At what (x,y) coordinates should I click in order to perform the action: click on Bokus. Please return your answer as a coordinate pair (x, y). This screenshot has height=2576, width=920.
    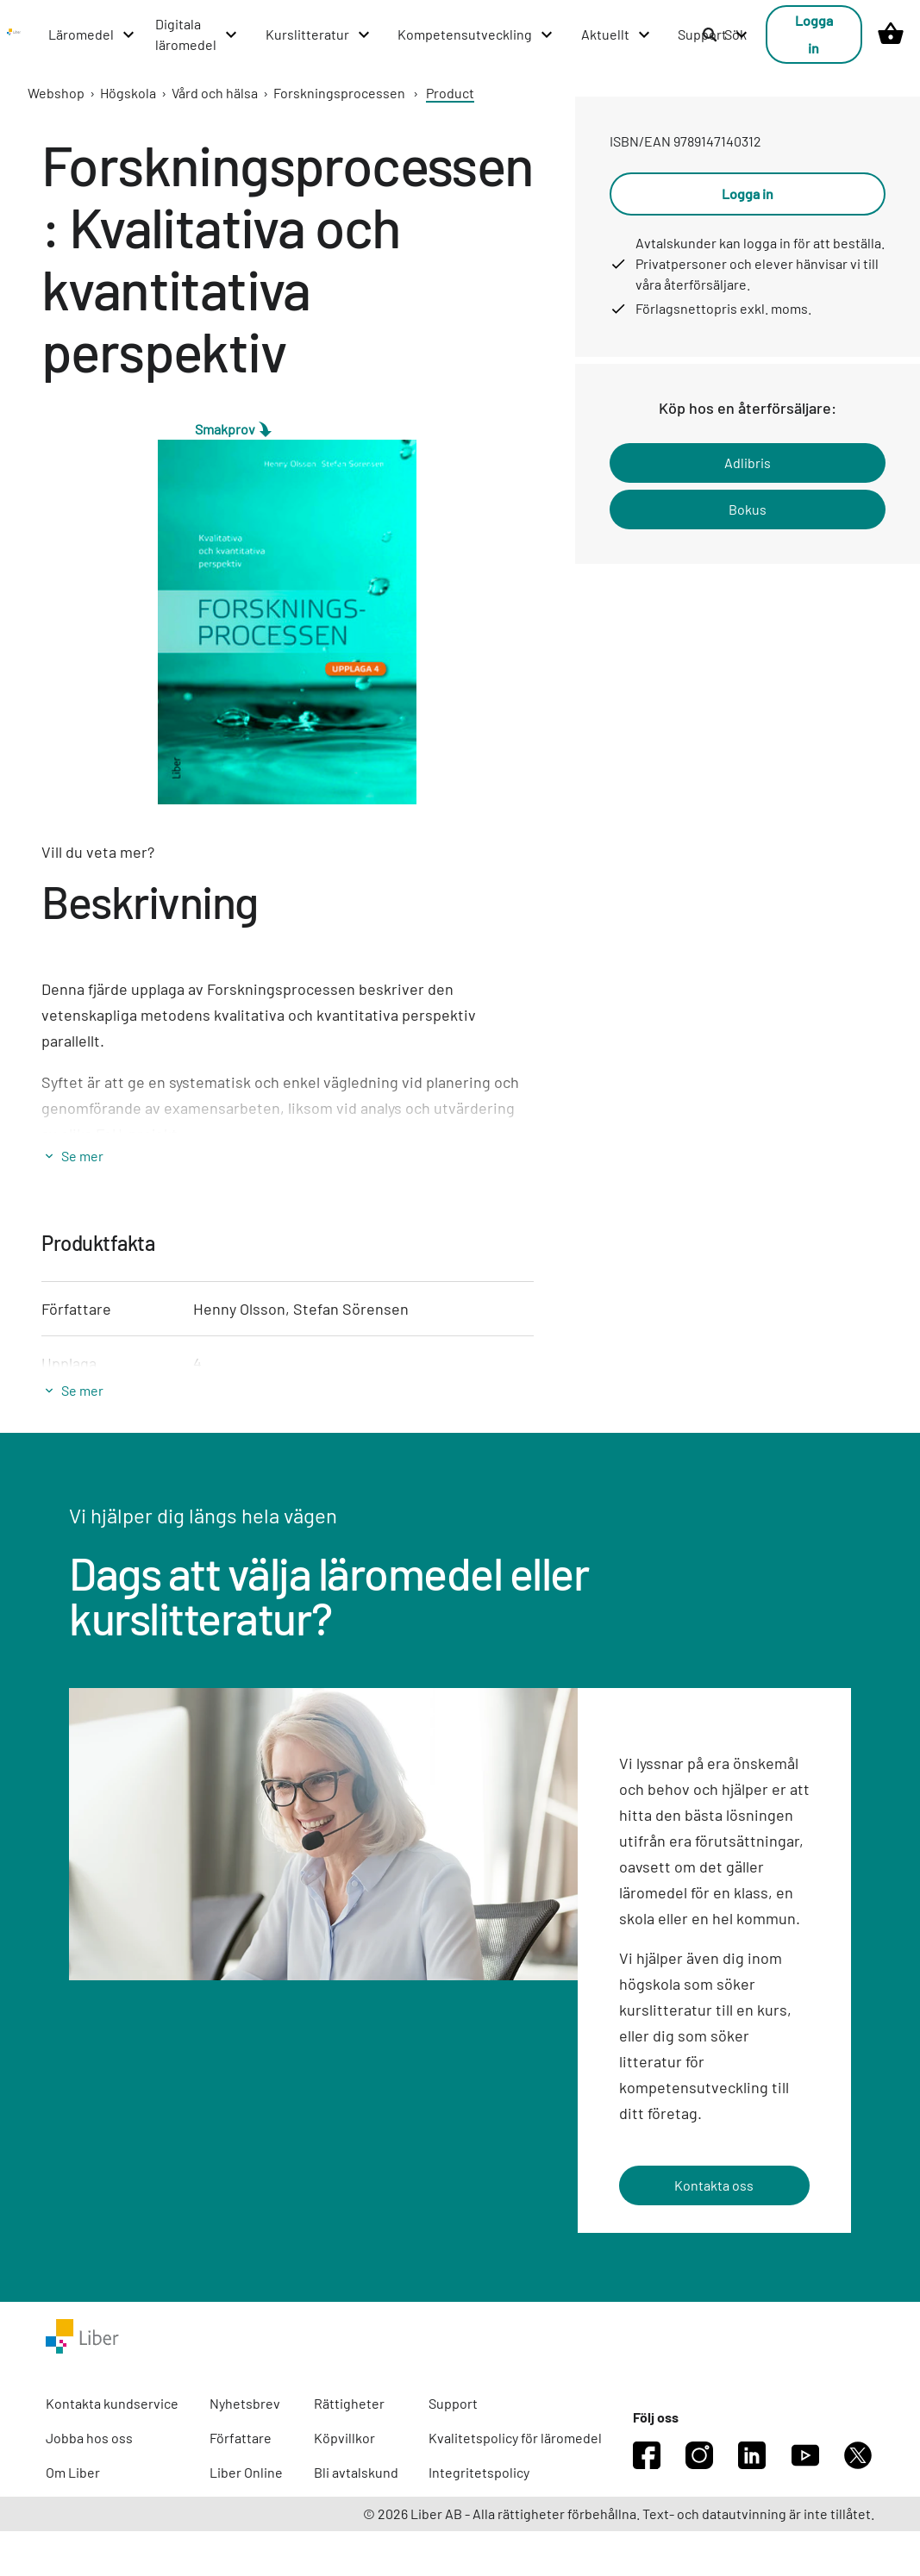
    Looking at the image, I should click on (748, 509).